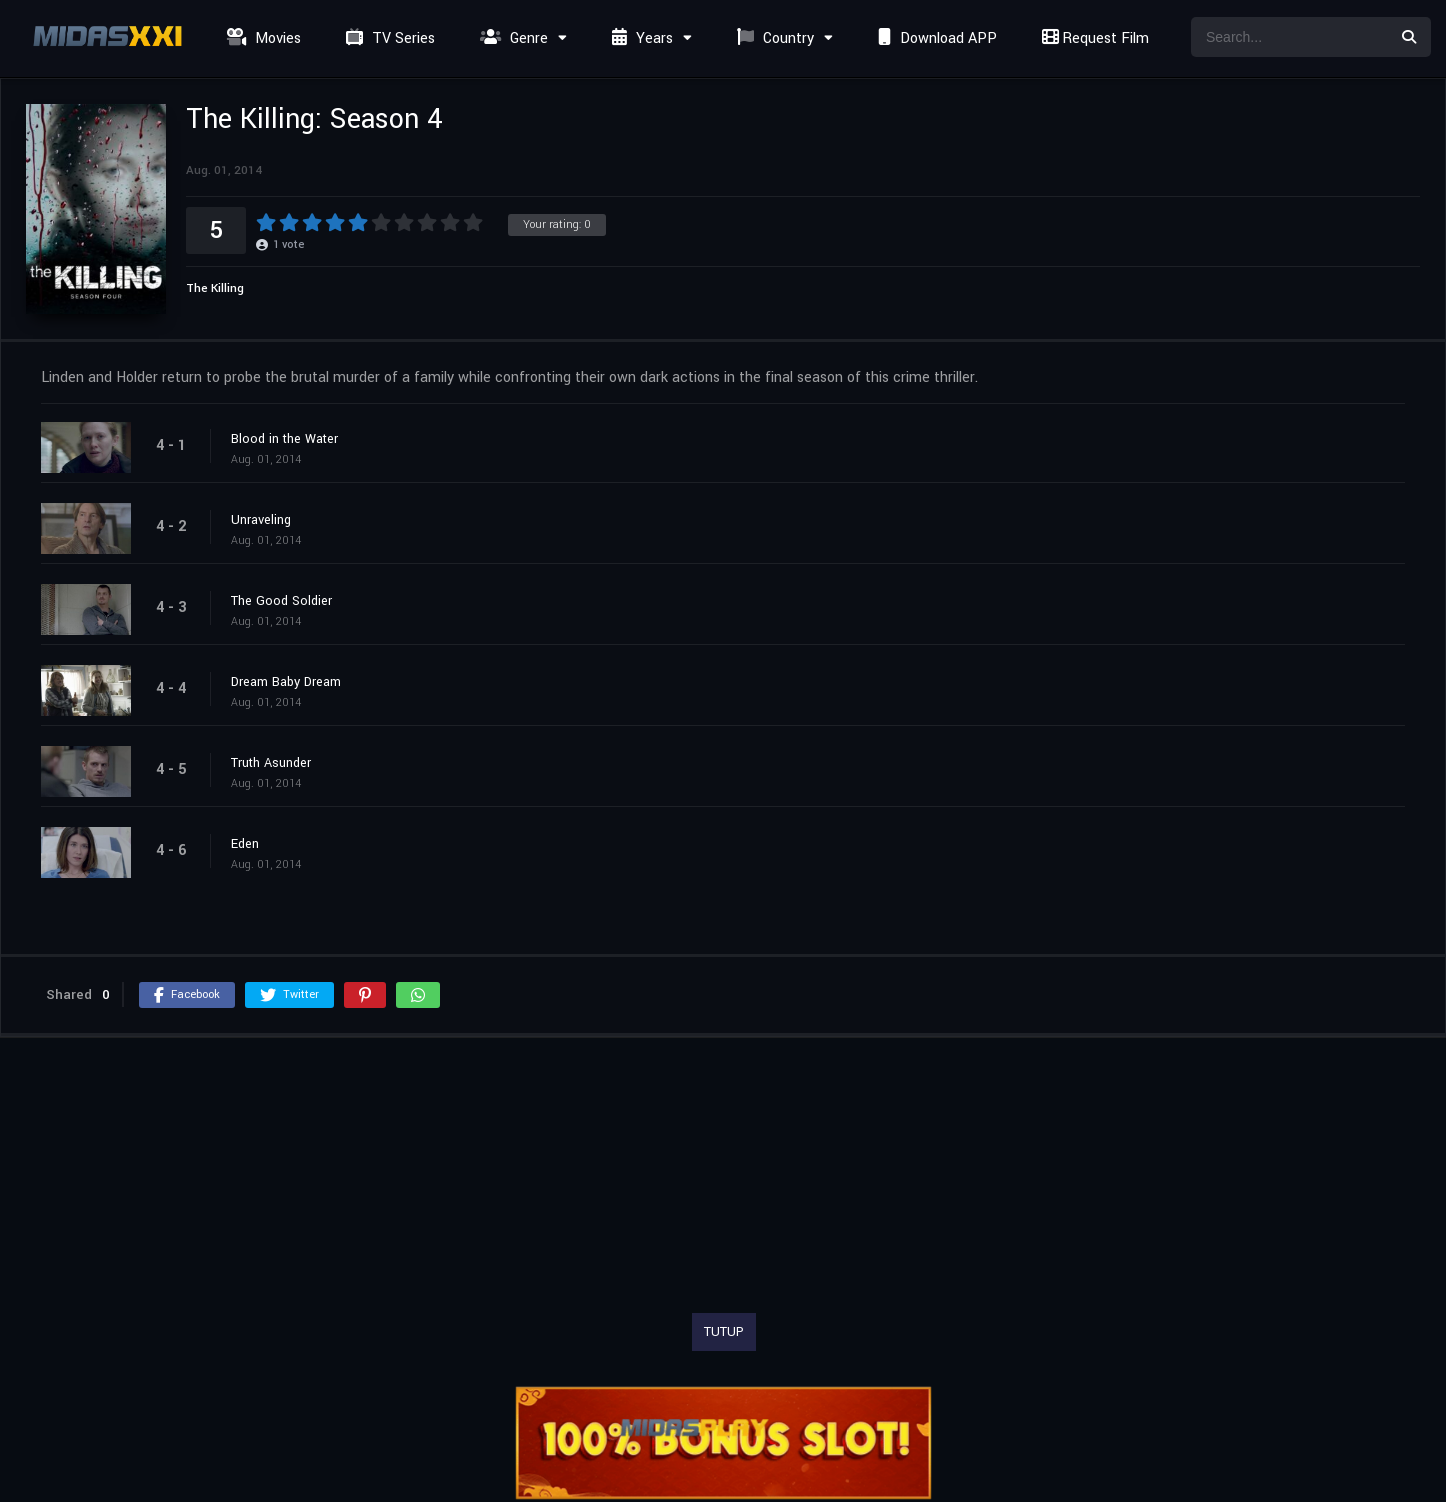  I want to click on Movies, so click(261, 38).